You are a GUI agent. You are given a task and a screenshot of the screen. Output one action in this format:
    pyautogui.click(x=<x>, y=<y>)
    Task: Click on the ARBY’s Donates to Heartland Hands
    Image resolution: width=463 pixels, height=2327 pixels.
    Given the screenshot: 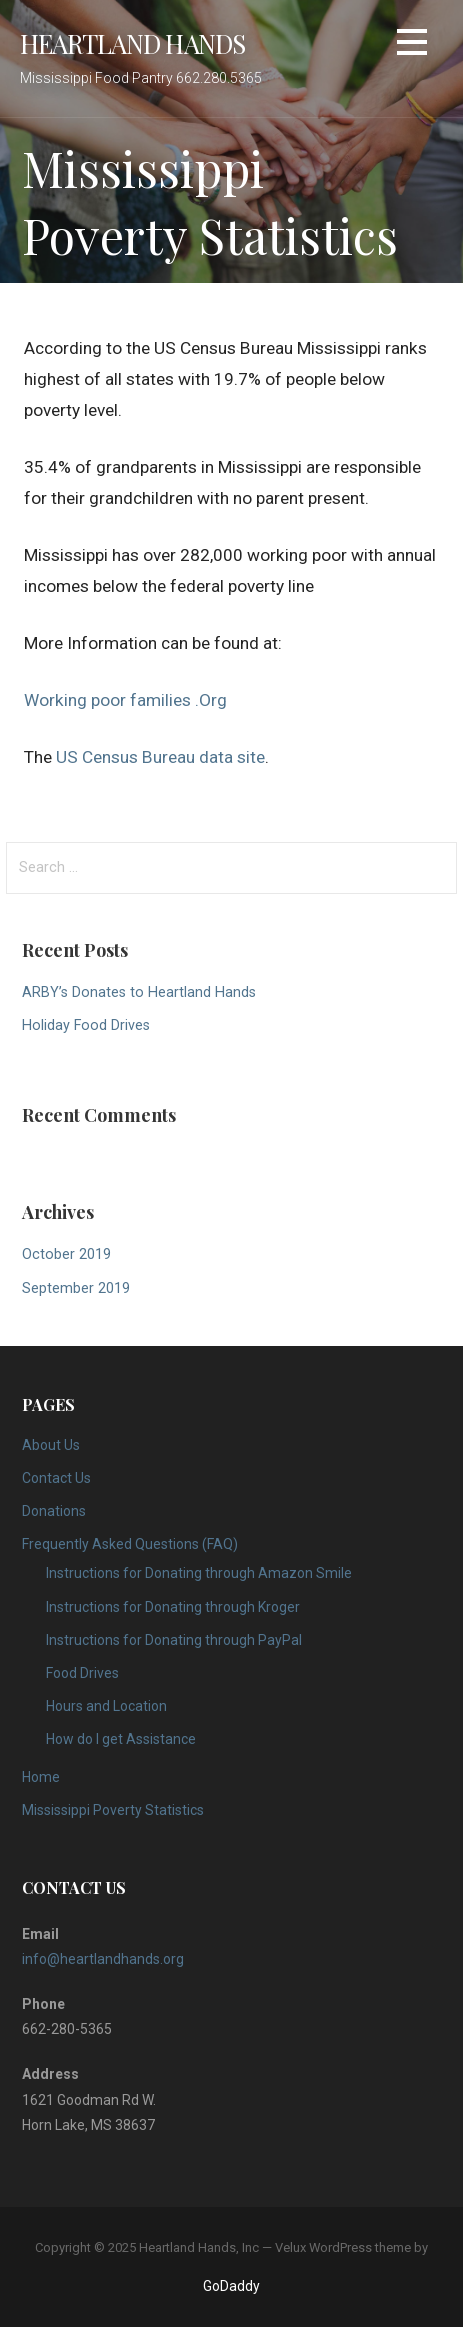 What is the action you would take?
    pyautogui.click(x=139, y=992)
    